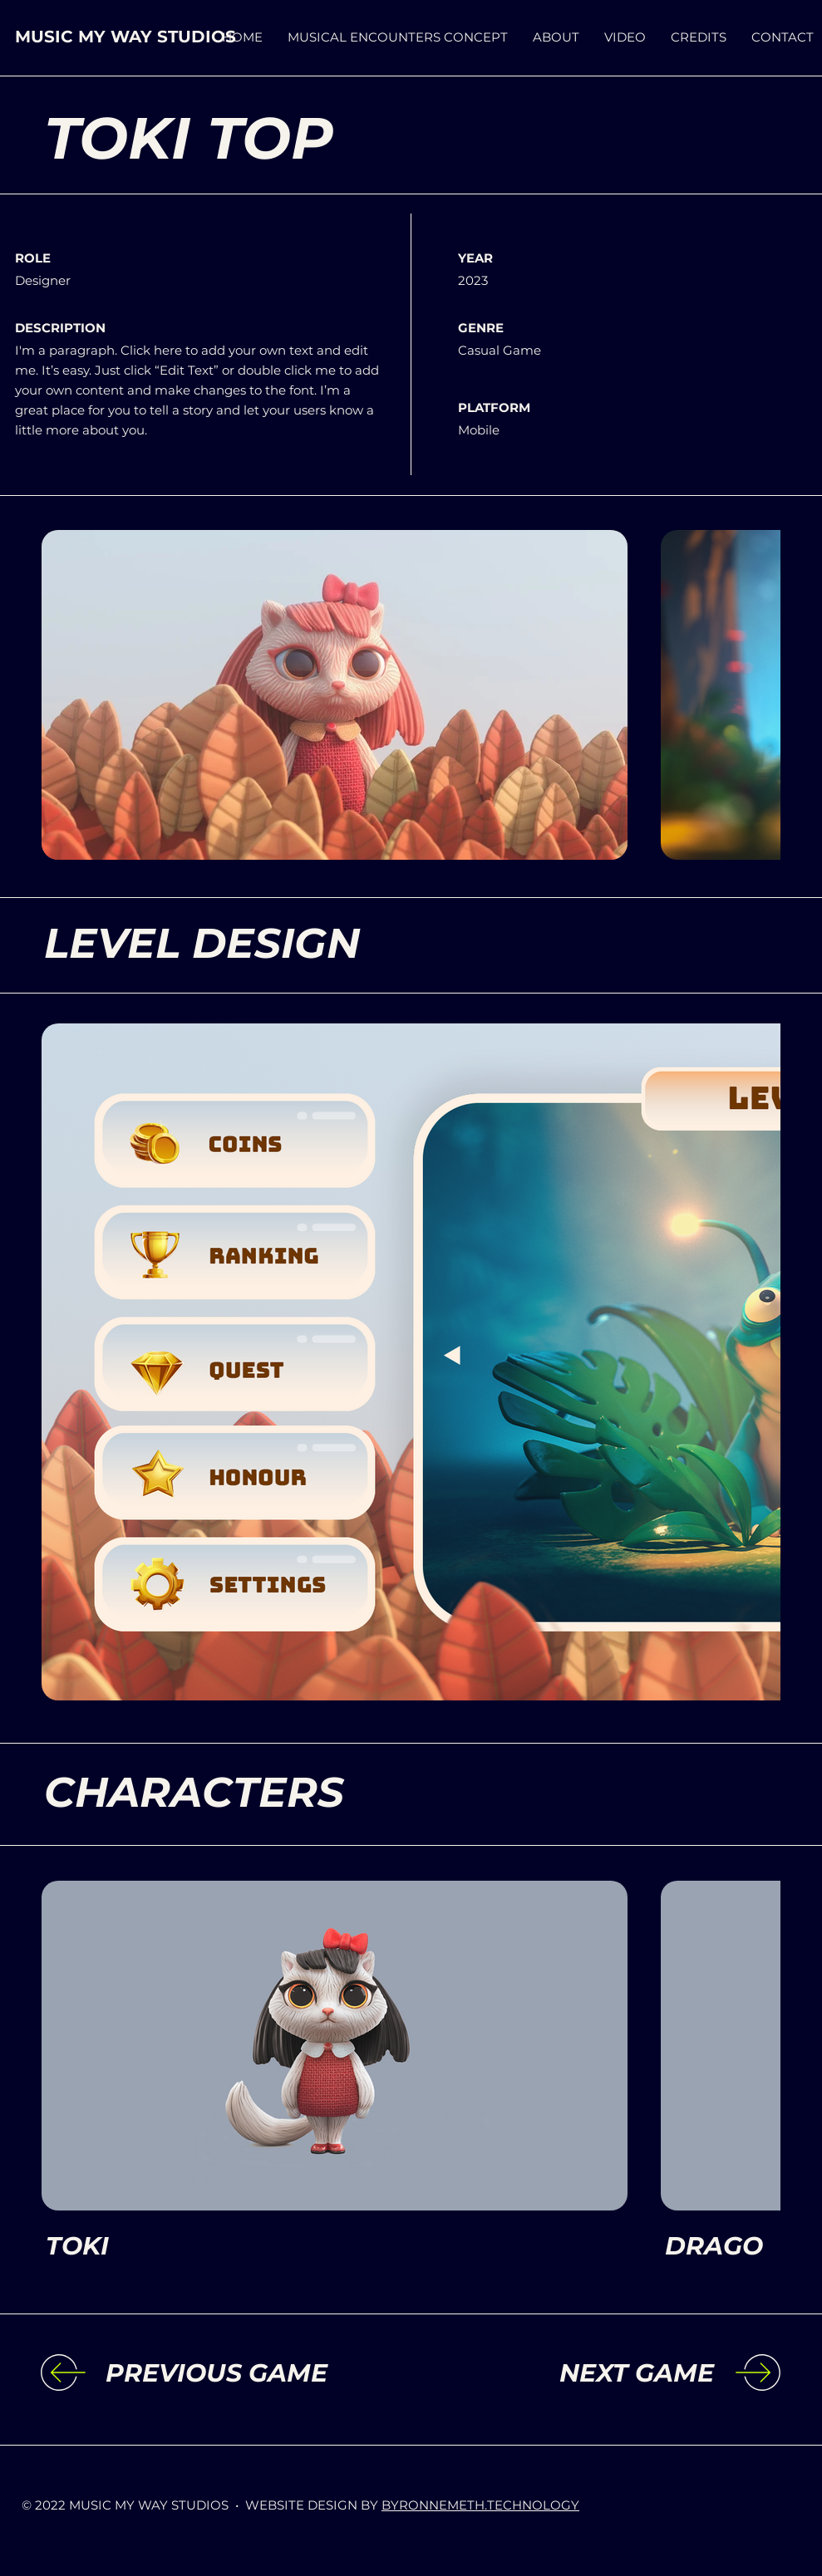 Image resolution: width=822 pixels, height=2576 pixels. What do you see at coordinates (242, 2373) in the screenshot?
I see `[PREVIOUS GAME]` at bounding box center [242, 2373].